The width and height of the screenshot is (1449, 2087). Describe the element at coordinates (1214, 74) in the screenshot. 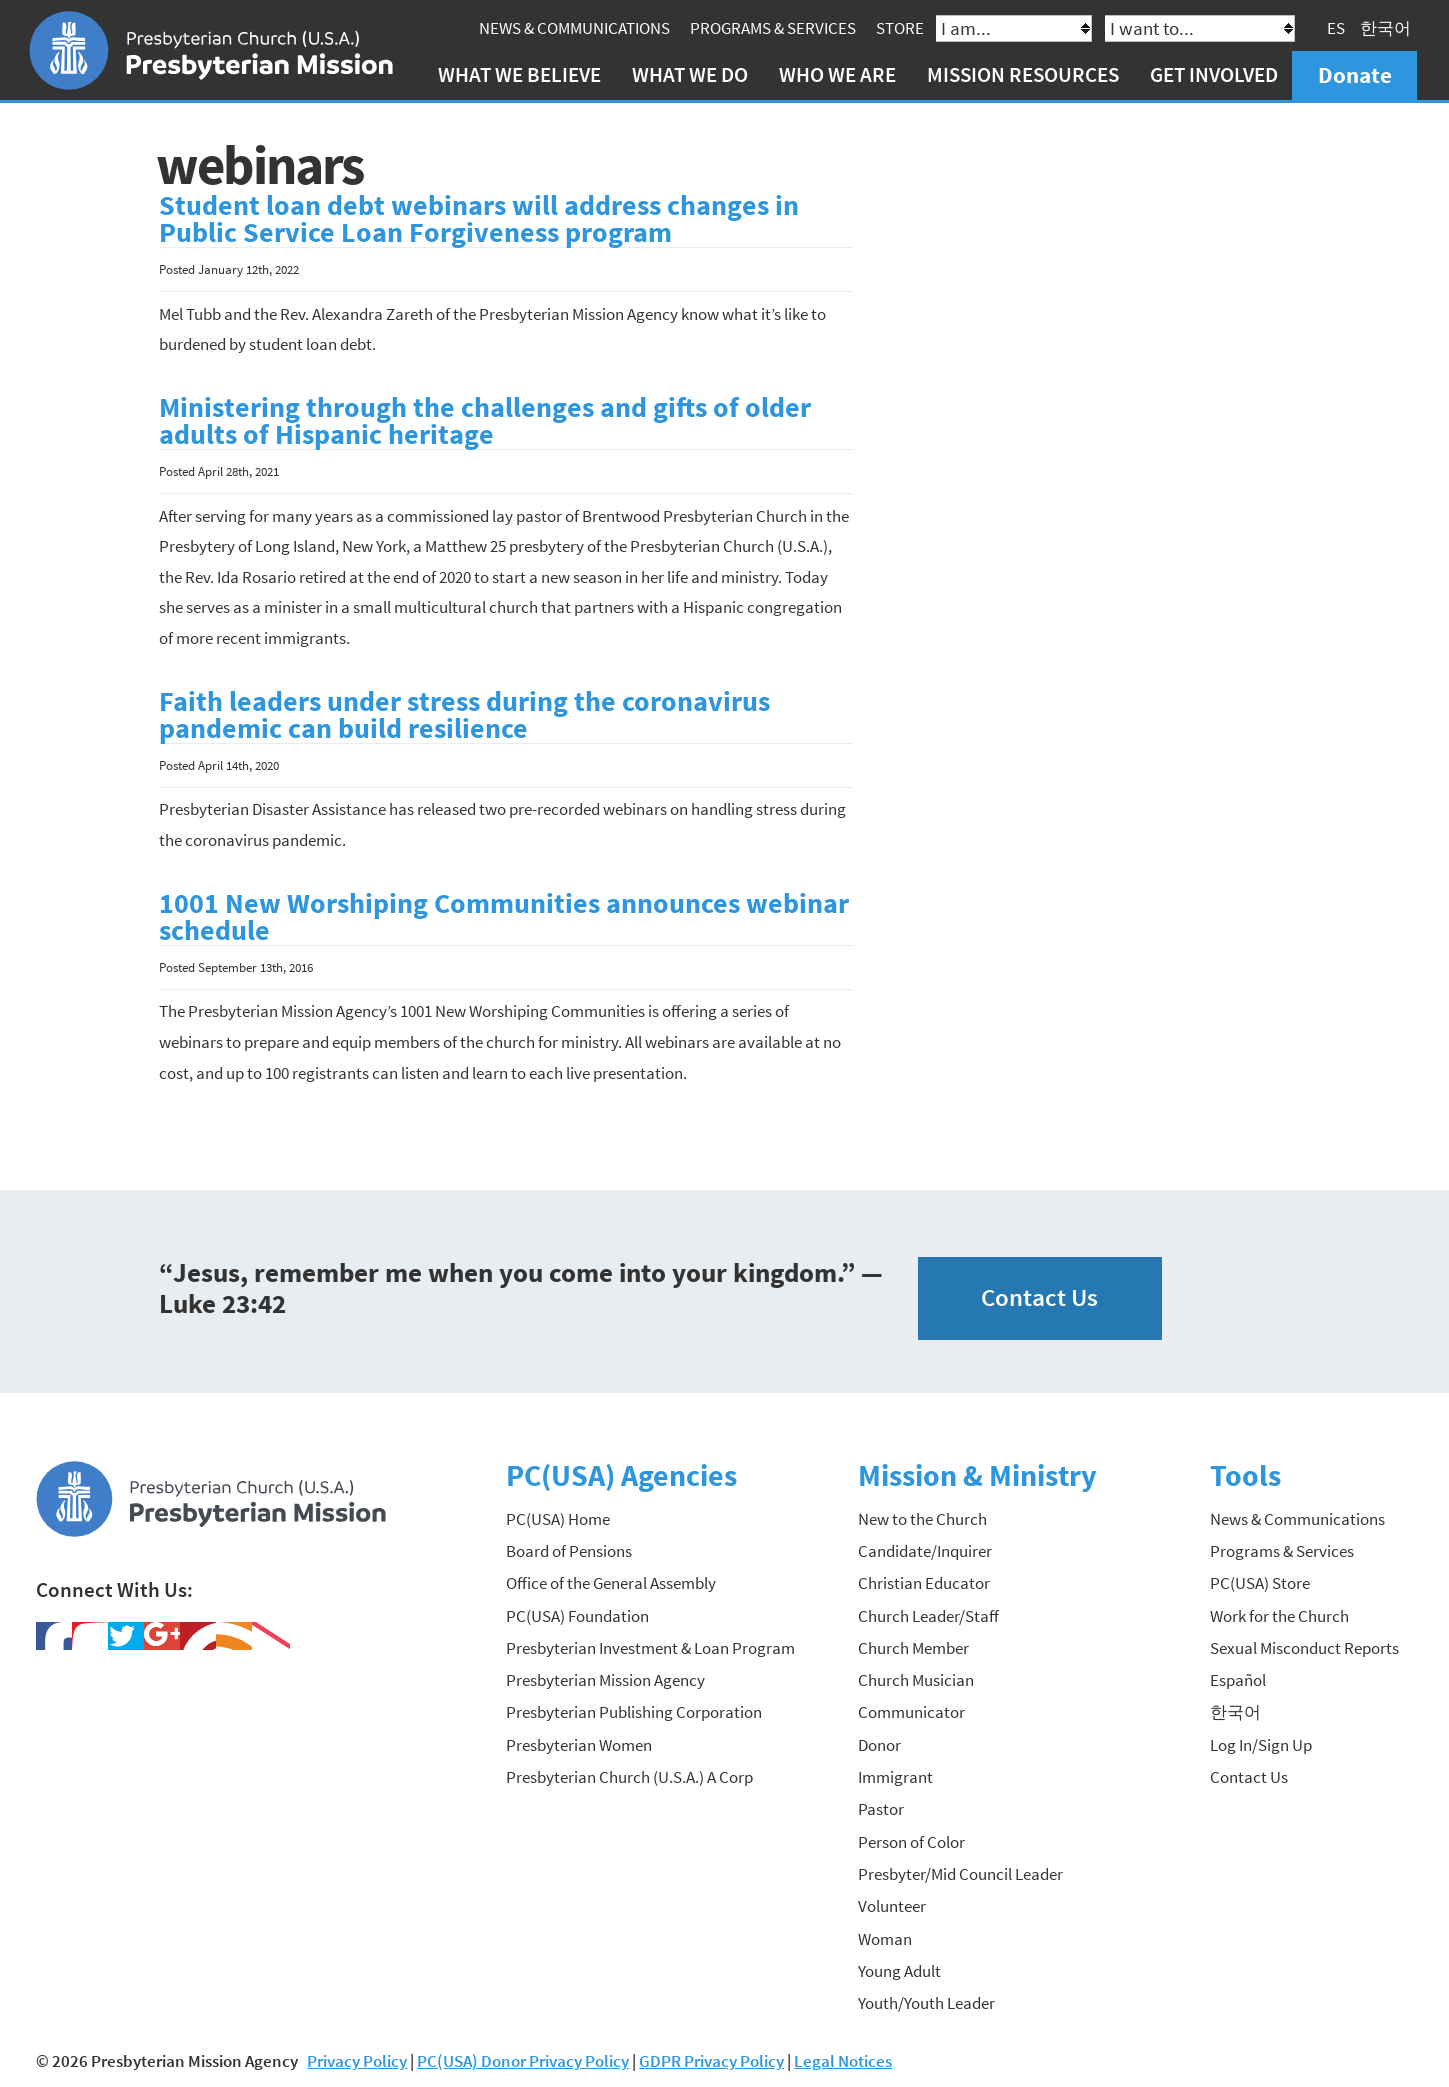

I see `Get Involved` at that location.